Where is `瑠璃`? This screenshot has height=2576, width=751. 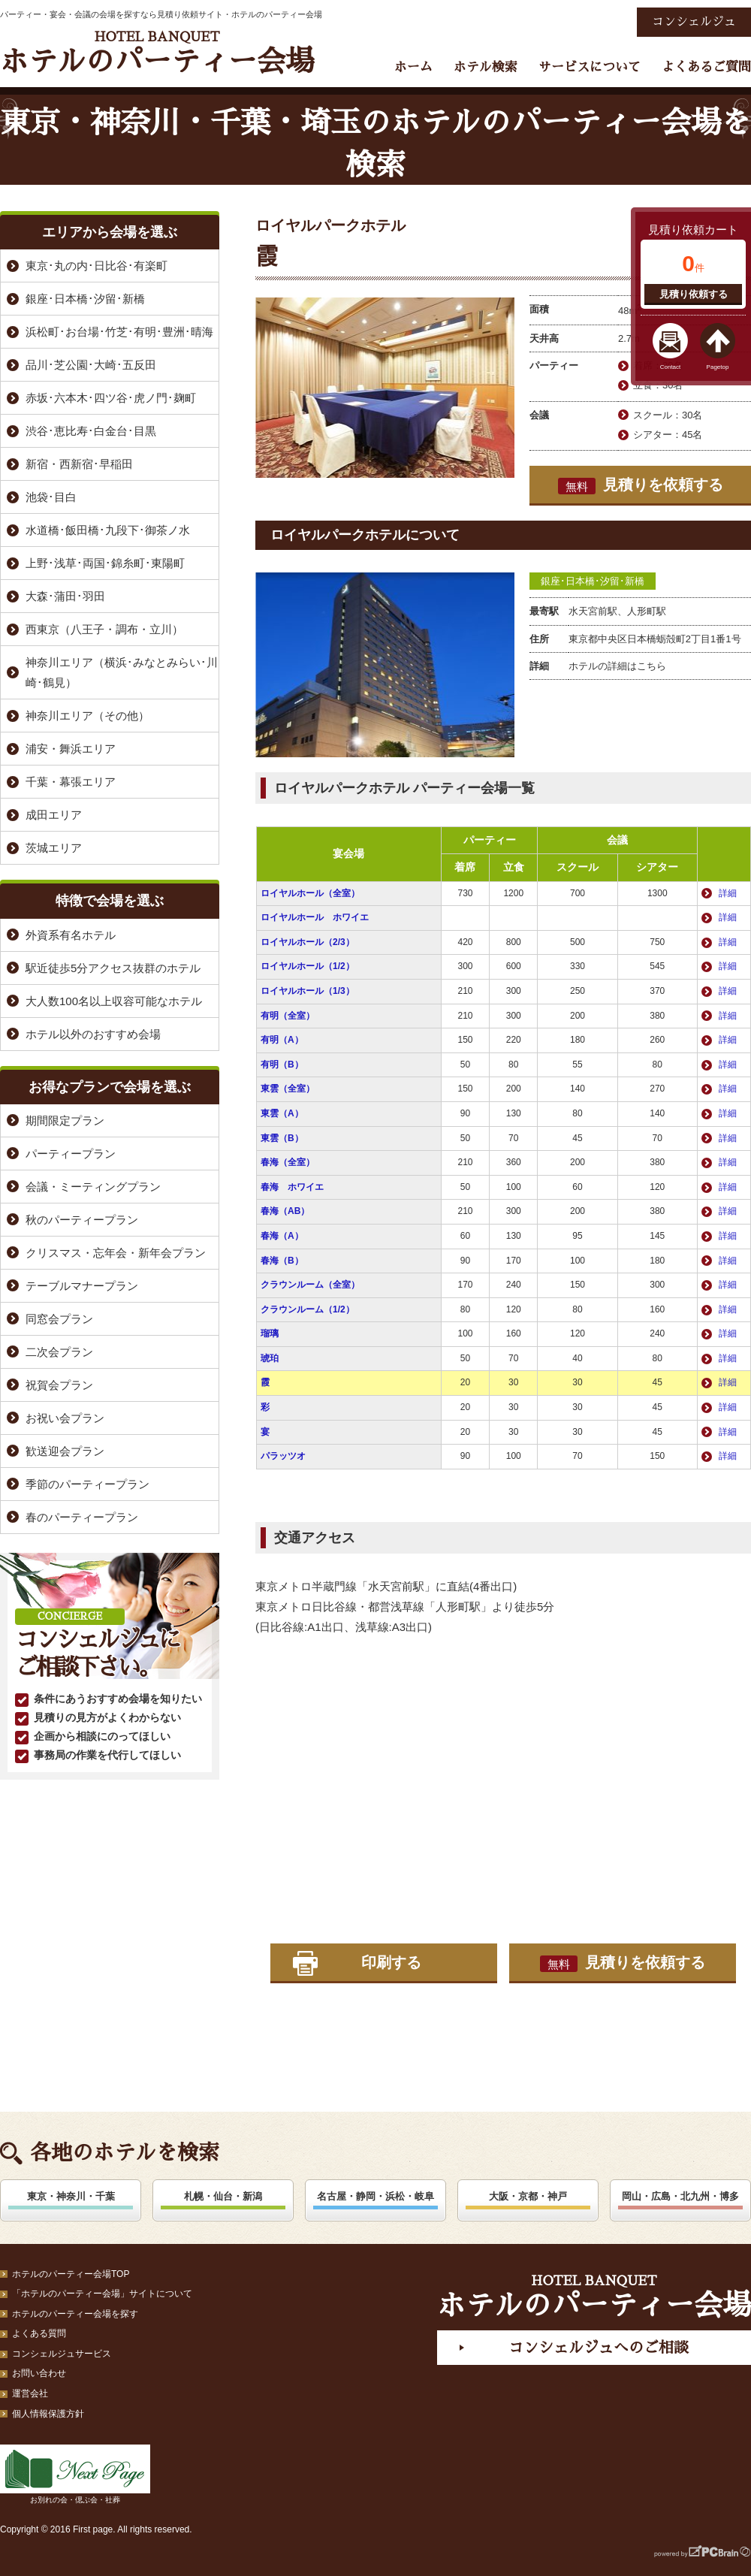 瑠璃 is located at coordinates (270, 1333).